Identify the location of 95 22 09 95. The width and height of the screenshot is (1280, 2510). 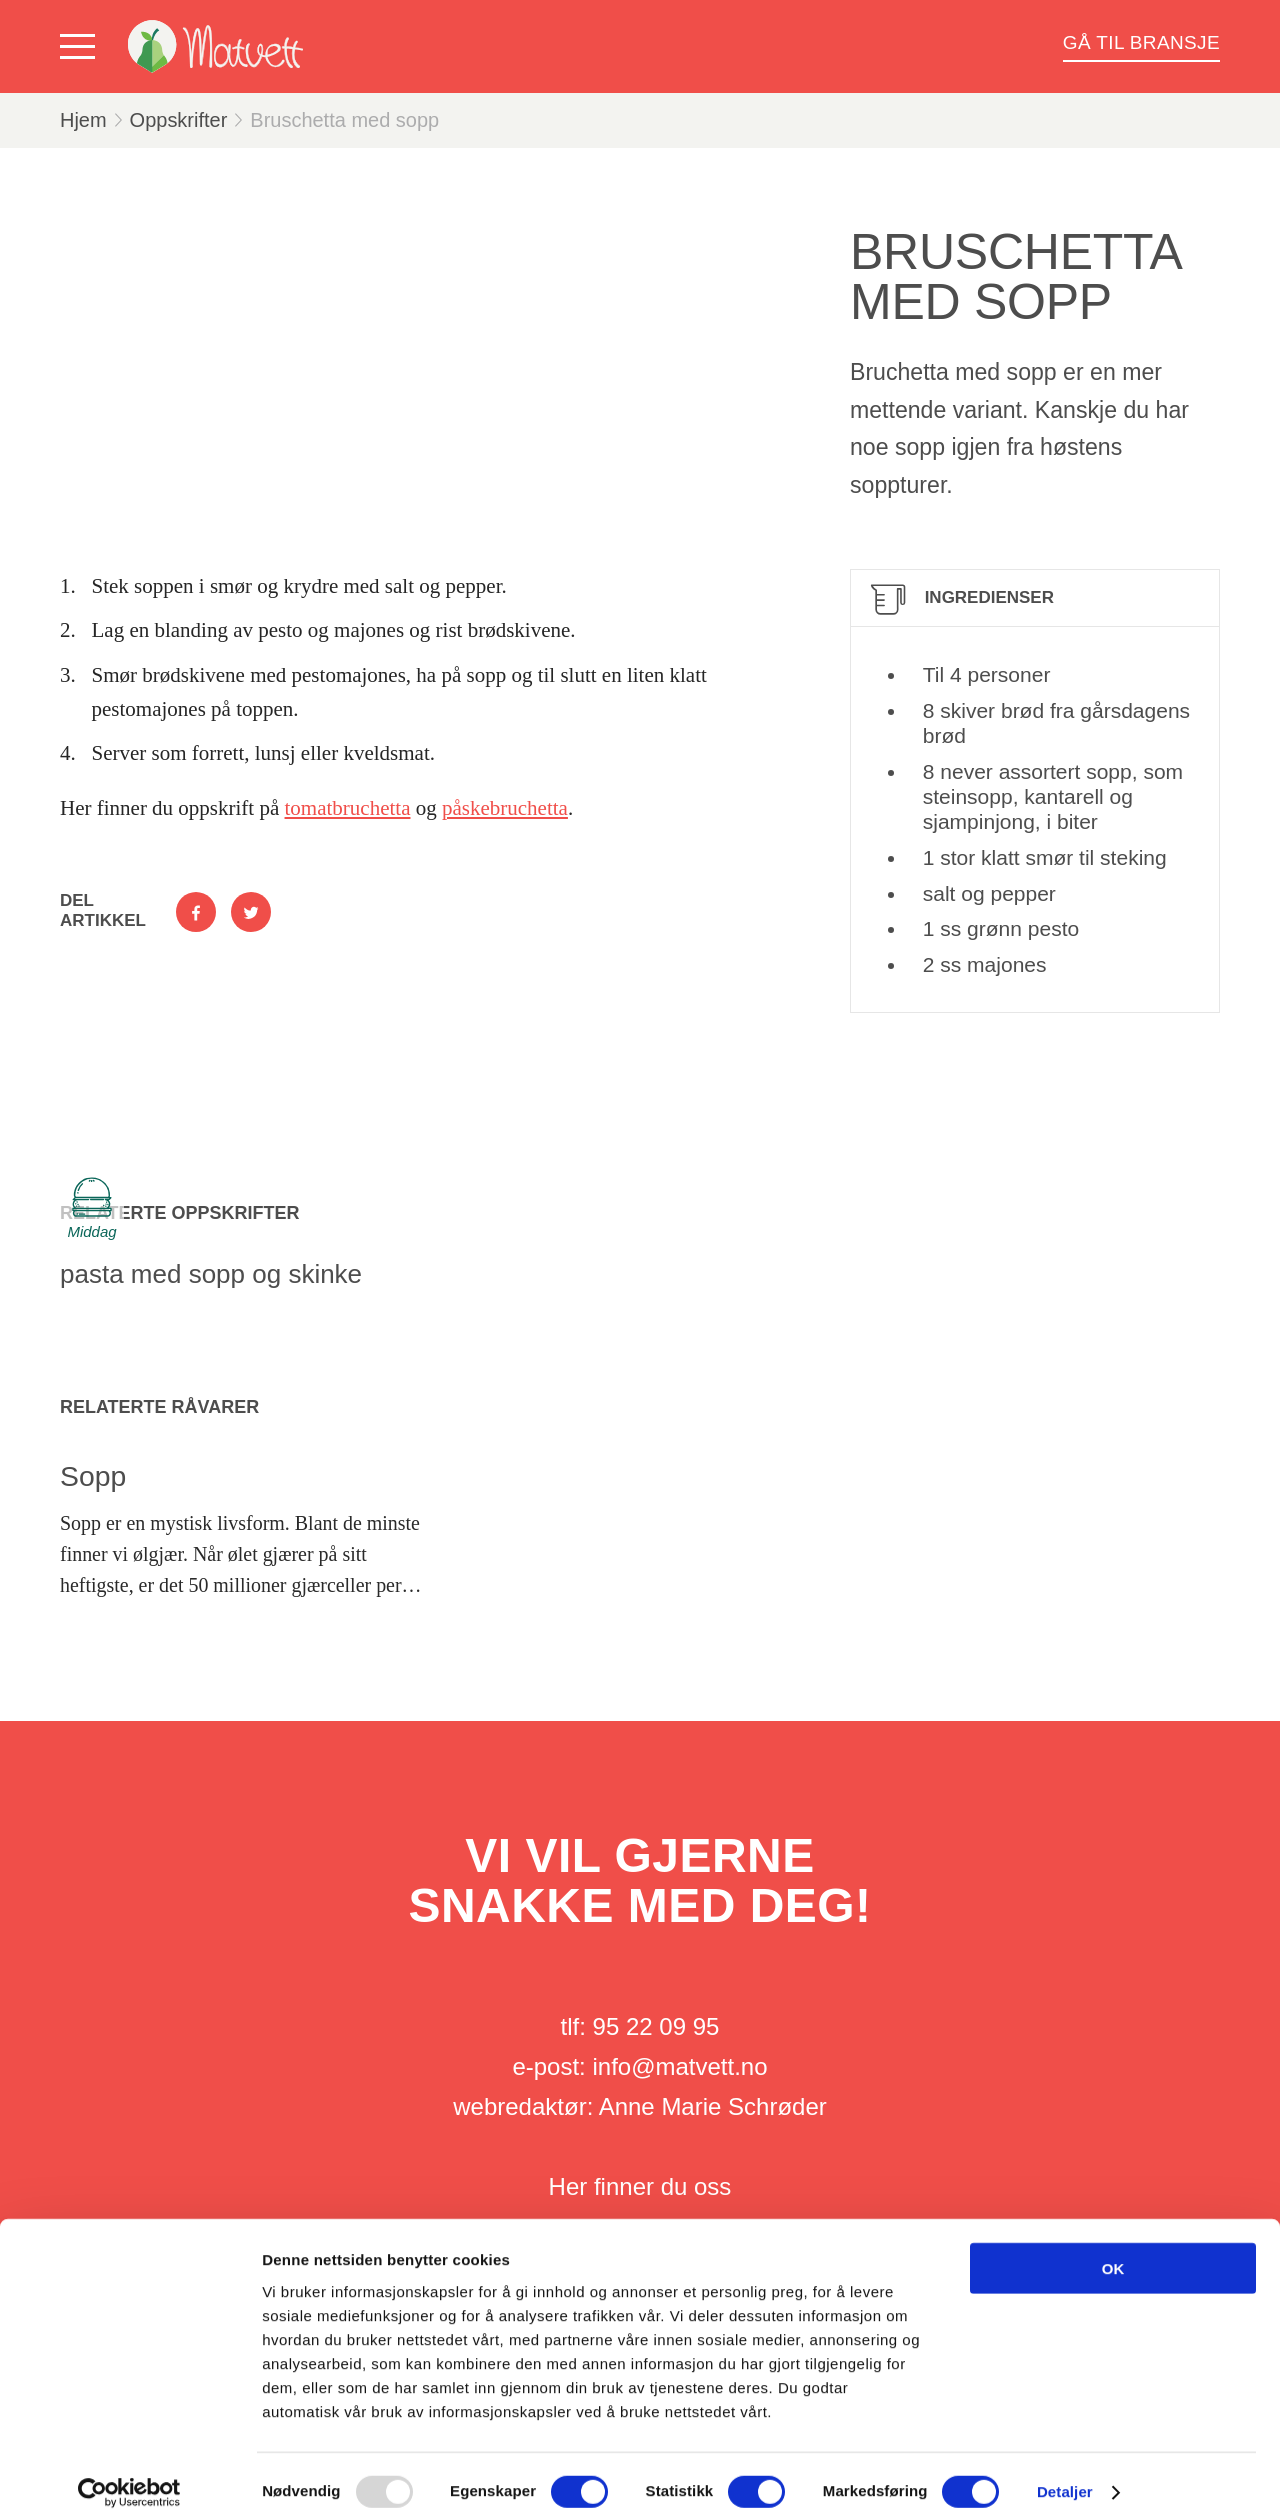
(656, 2026).